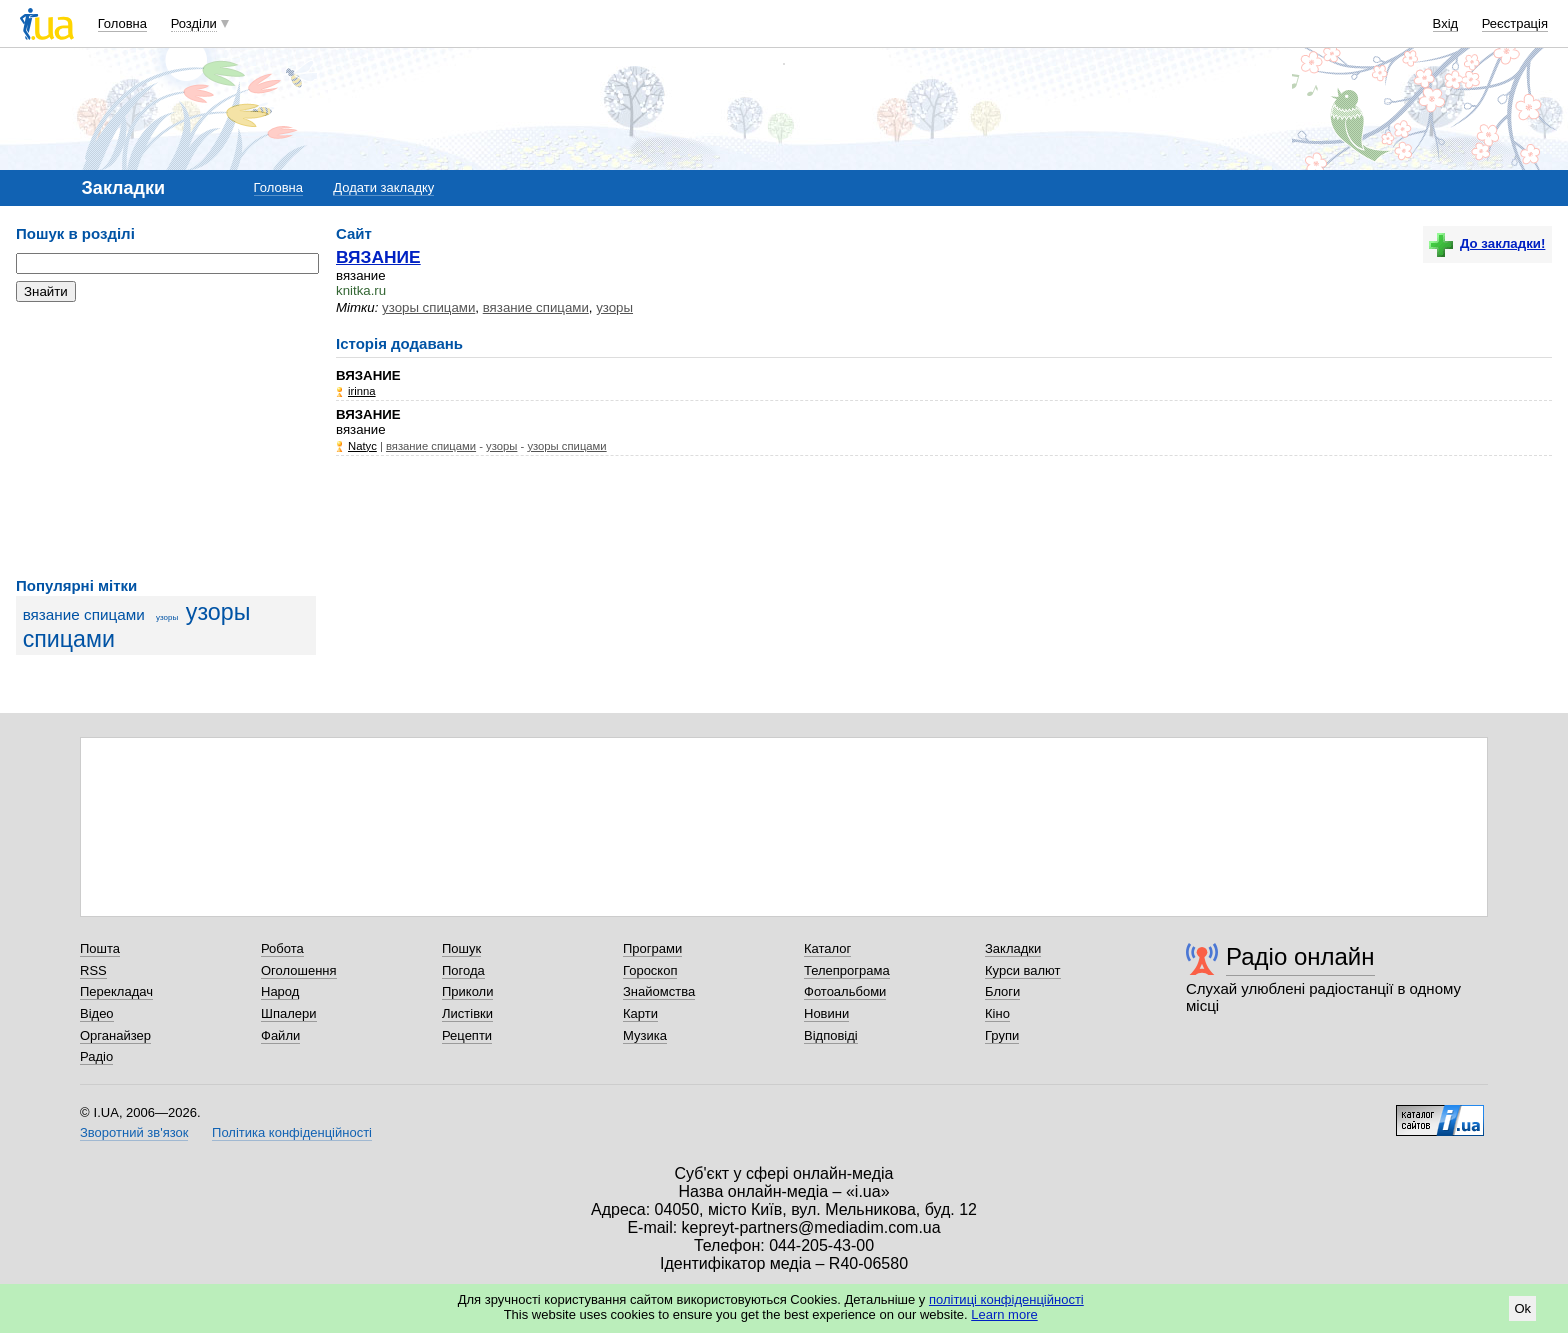 This screenshot has height=1333, width=1568. What do you see at coordinates (831, 1035) in the screenshot?
I see `Відповіді` at bounding box center [831, 1035].